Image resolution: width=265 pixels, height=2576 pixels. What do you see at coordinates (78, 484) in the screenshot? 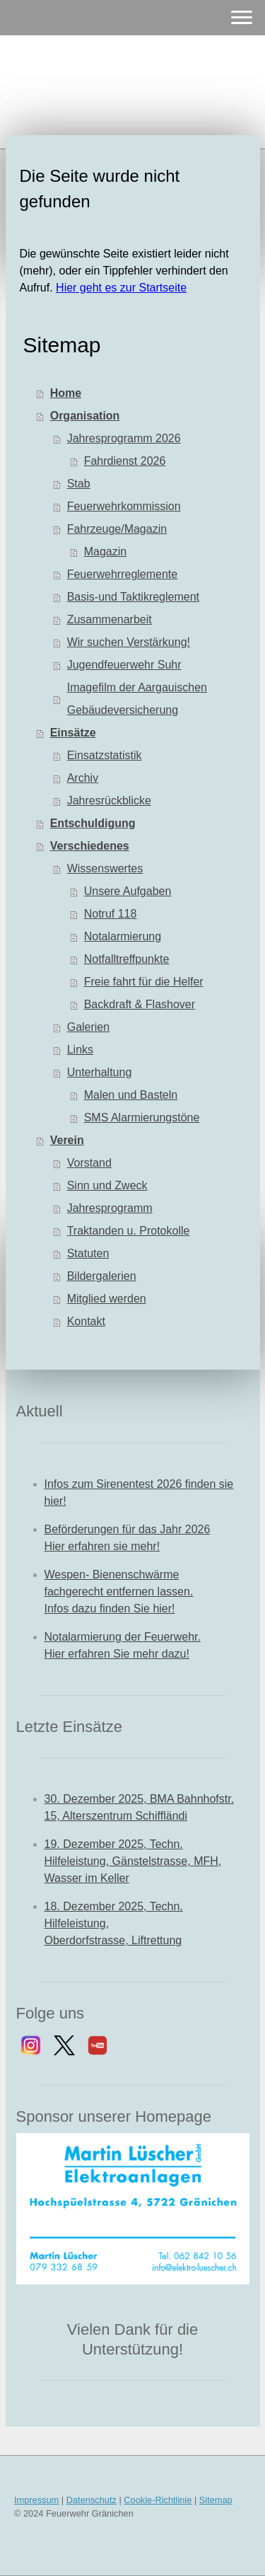
I see `Stab` at bounding box center [78, 484].